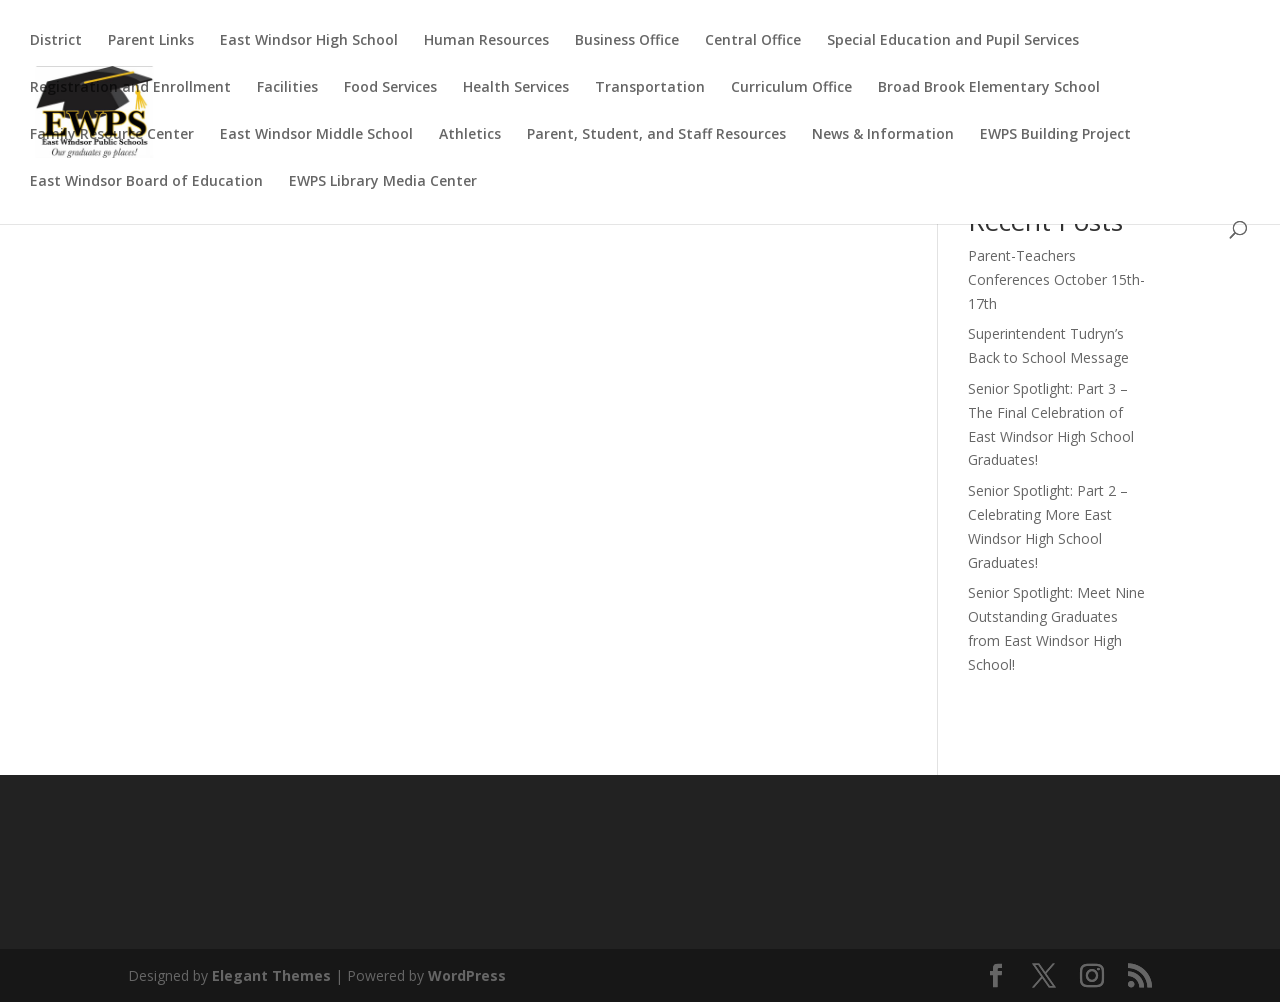  I want to click on Central Office, so click(753, 41).